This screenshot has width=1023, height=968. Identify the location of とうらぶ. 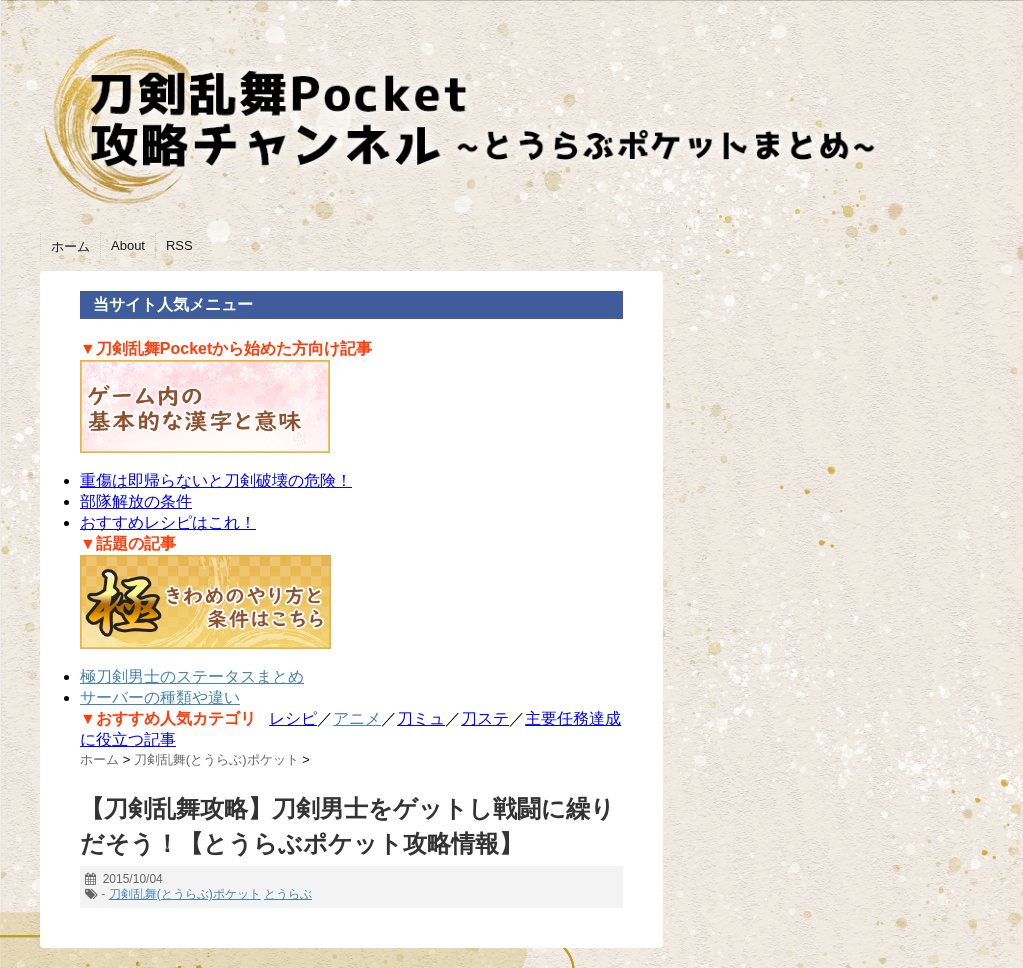
(288, 894).